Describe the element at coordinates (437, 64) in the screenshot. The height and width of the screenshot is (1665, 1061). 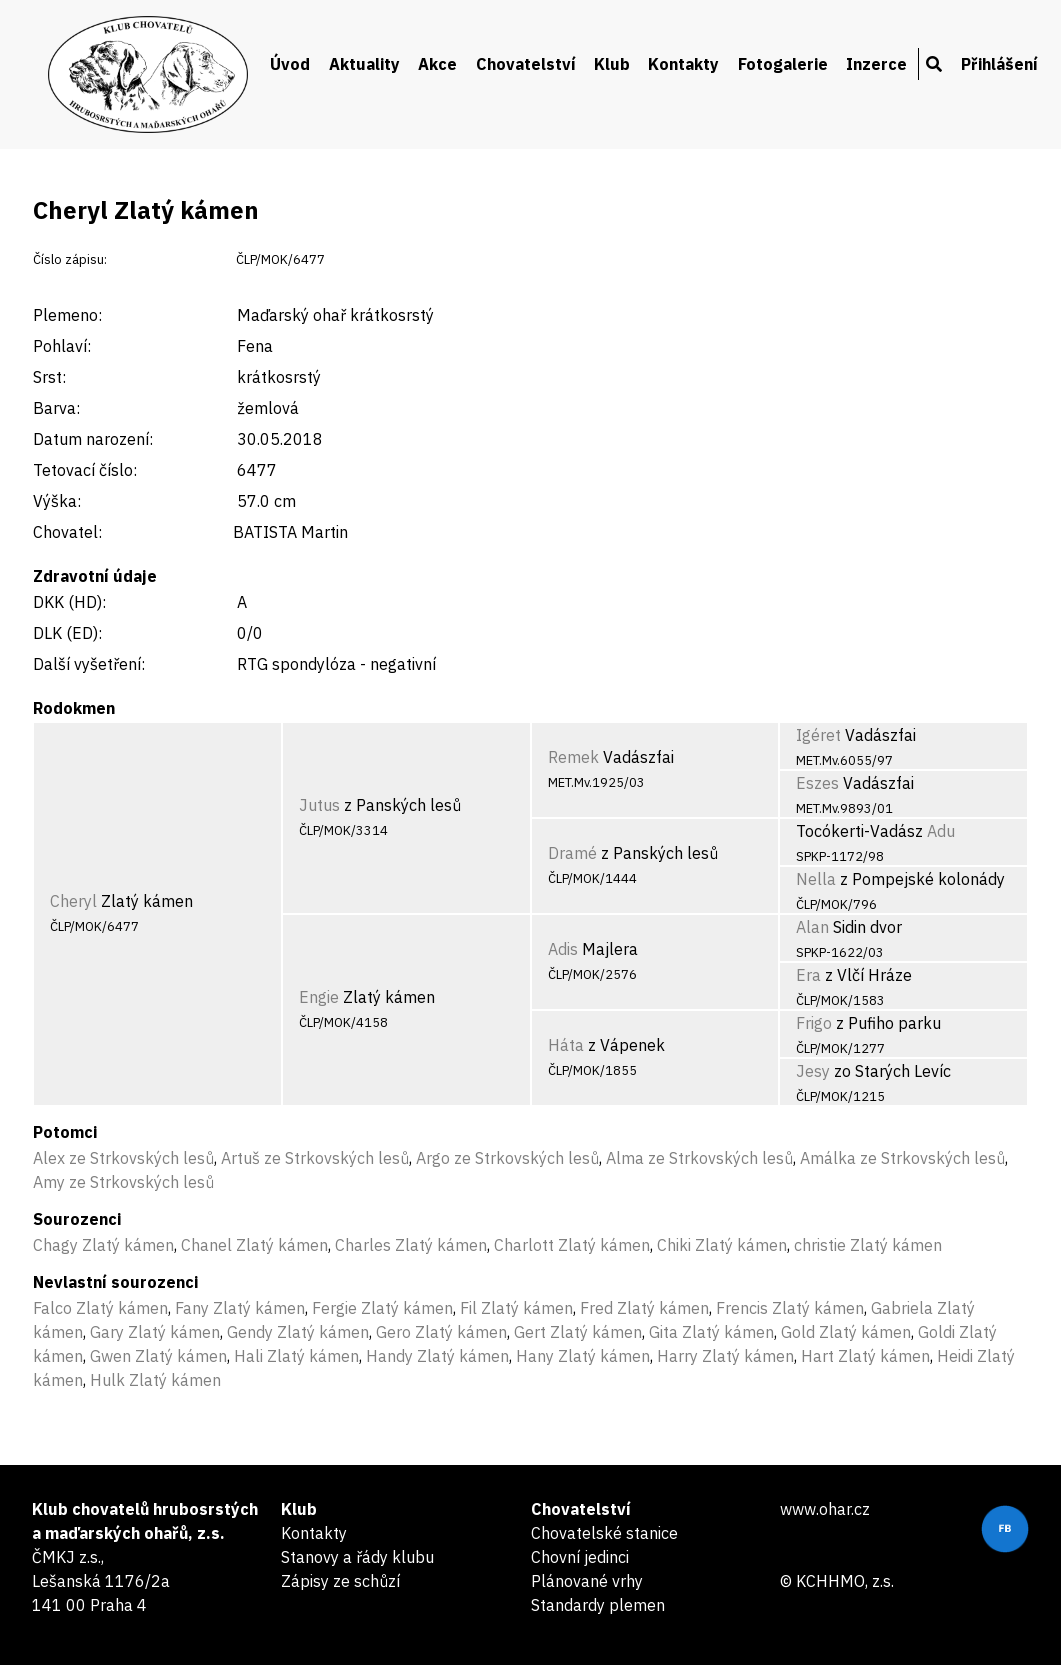
I see `Akce` at that location.